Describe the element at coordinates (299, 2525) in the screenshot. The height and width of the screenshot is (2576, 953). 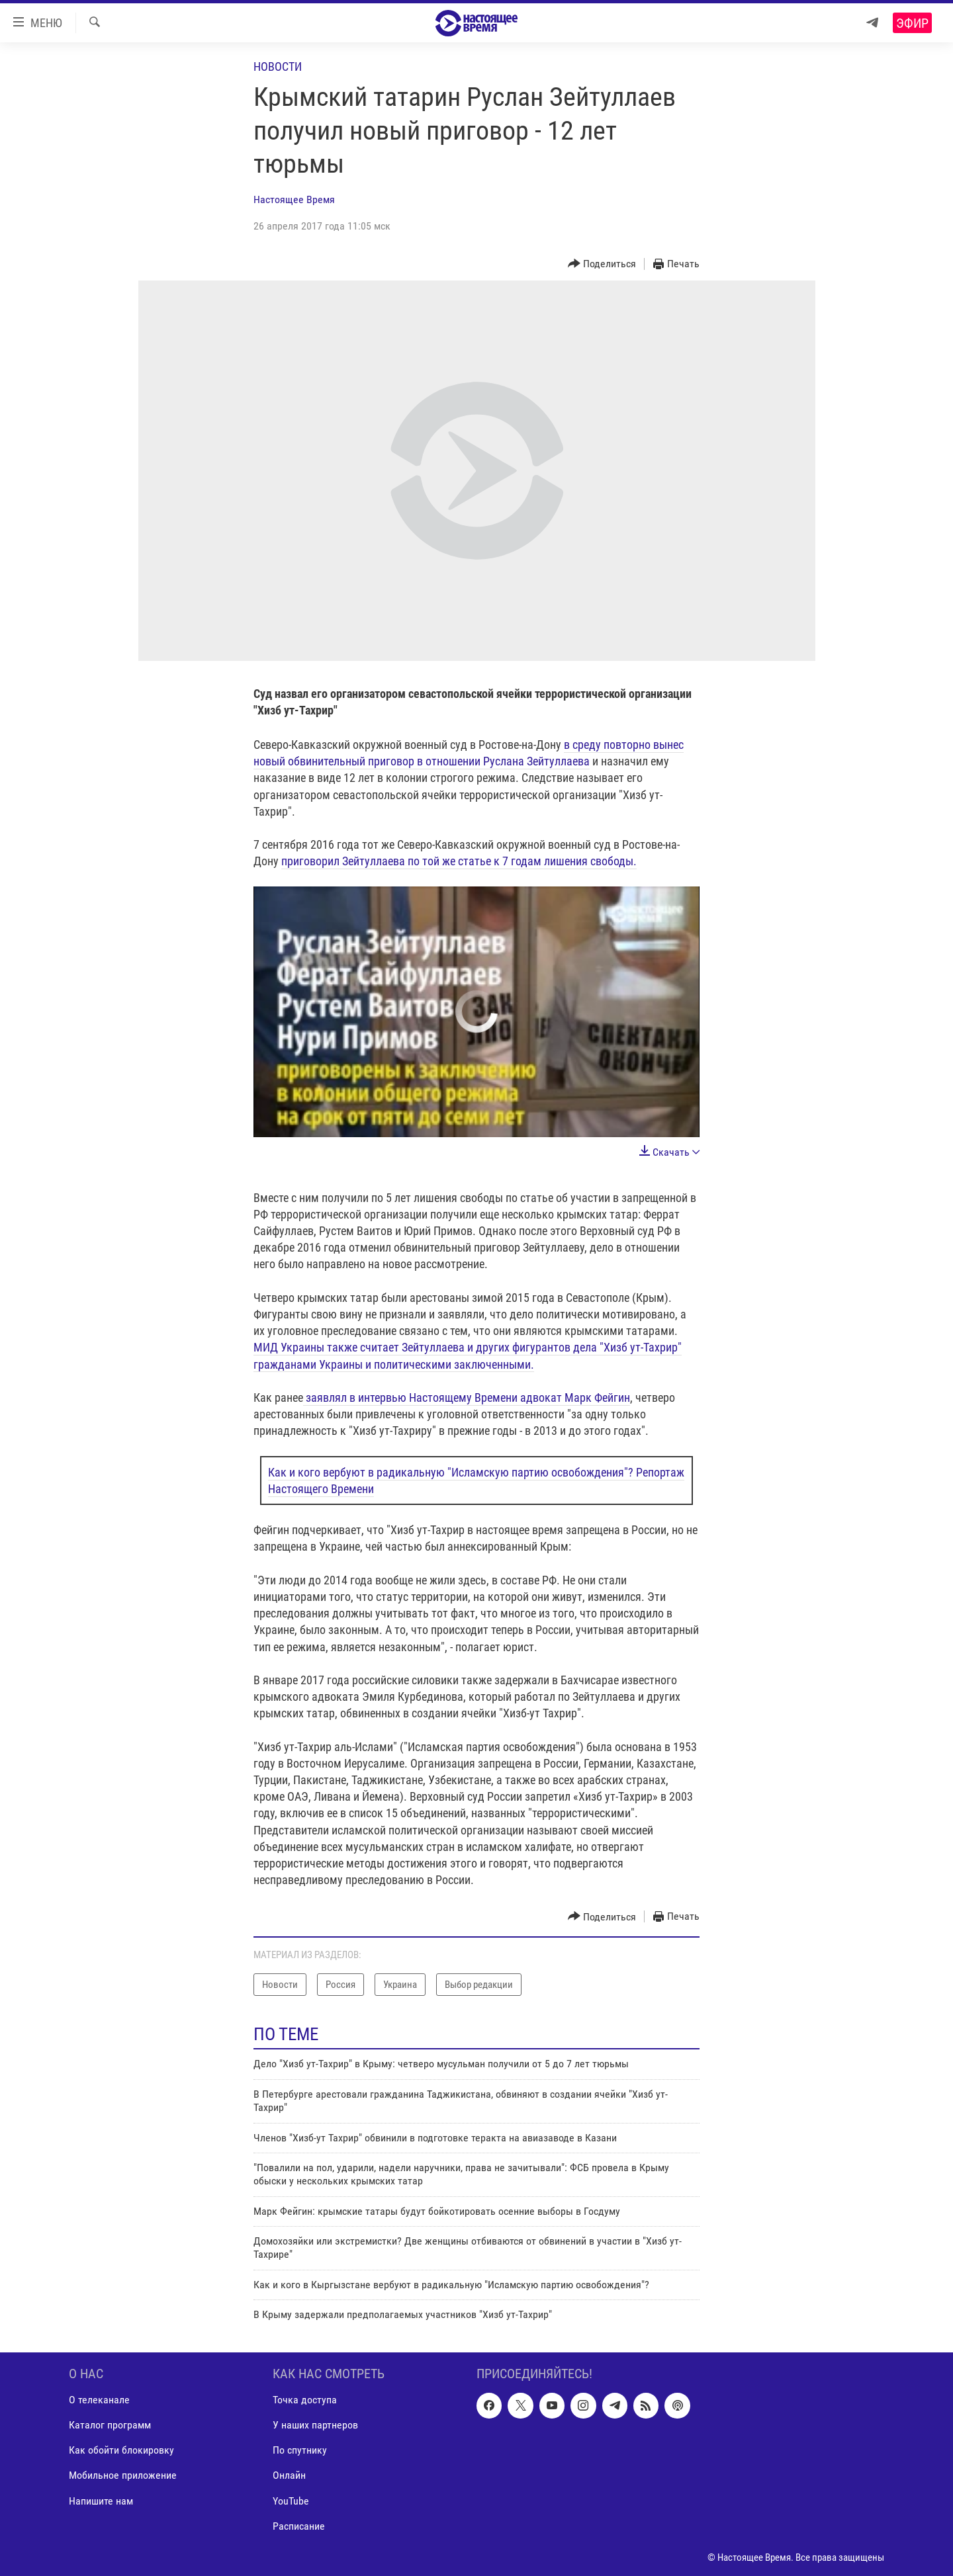
I see `Расписание` at that location.